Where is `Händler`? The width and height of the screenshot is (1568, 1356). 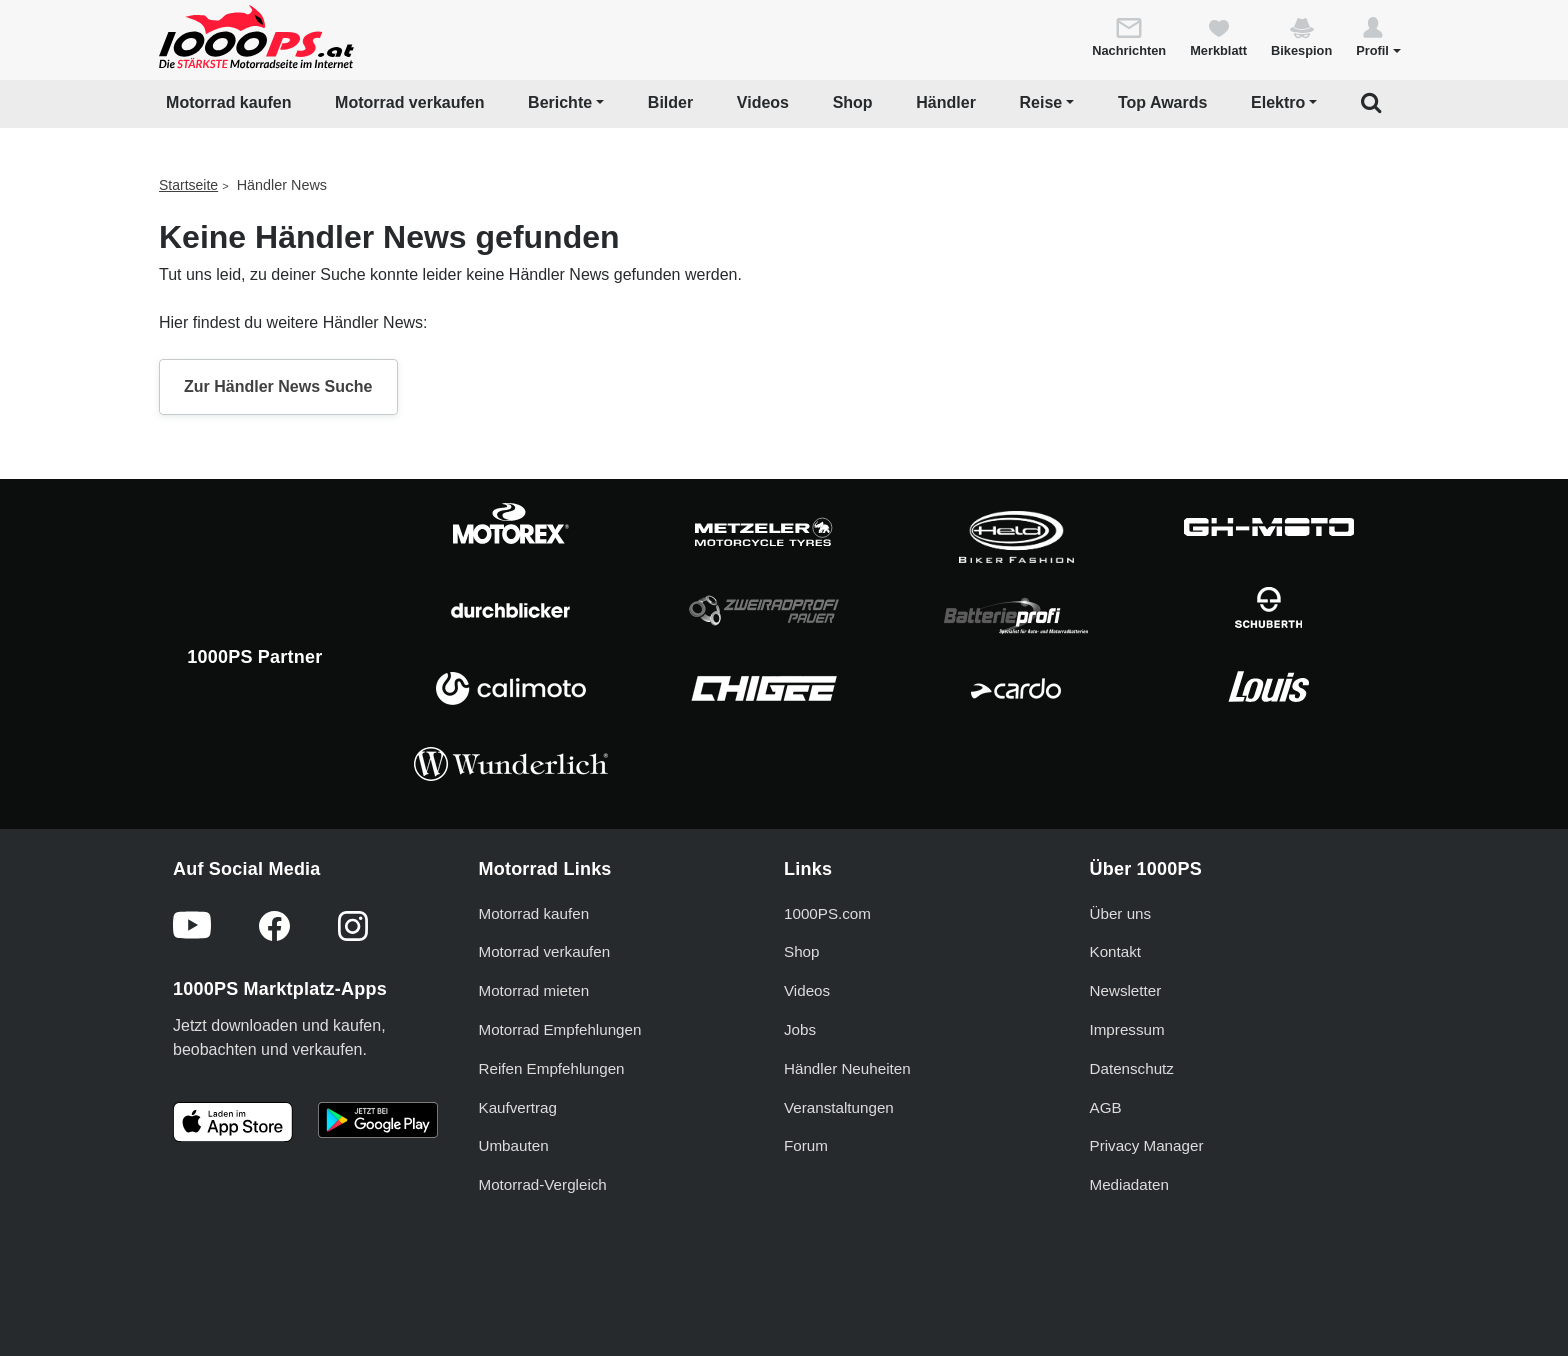
Händler is located at coordinates (946, 102).